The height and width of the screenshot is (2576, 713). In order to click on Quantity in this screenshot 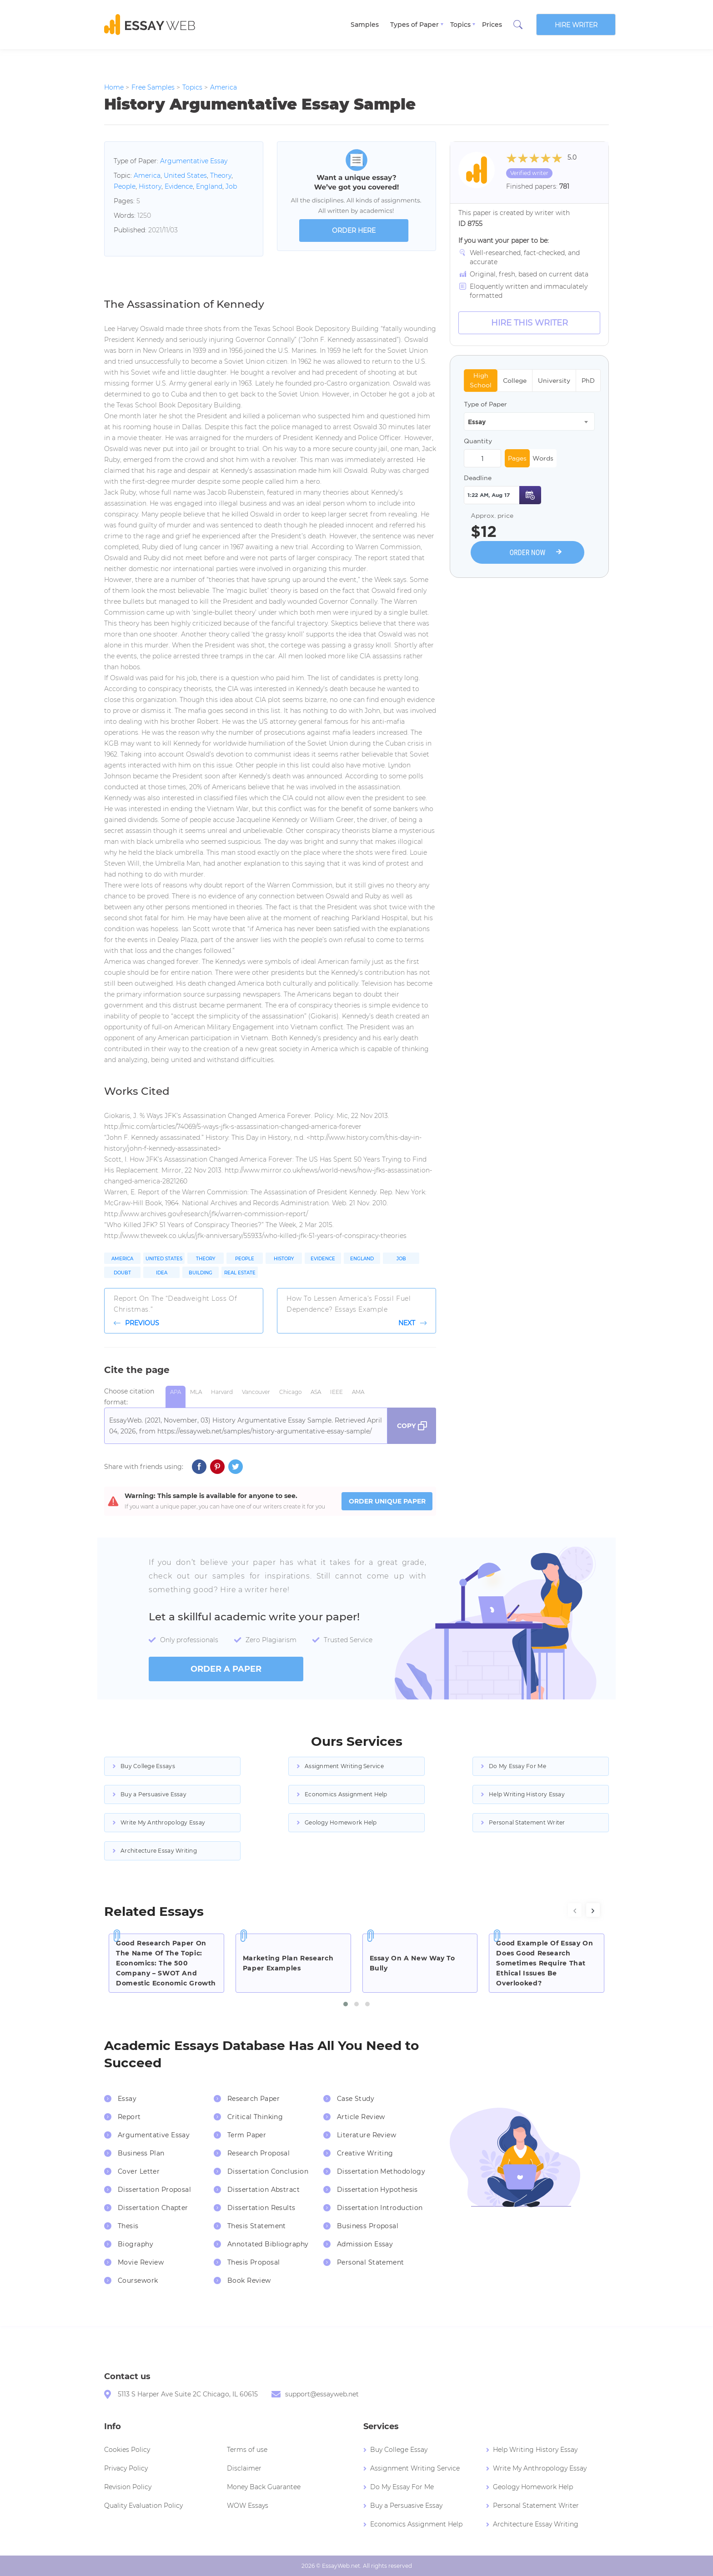, I will do `click(478, 441)`.